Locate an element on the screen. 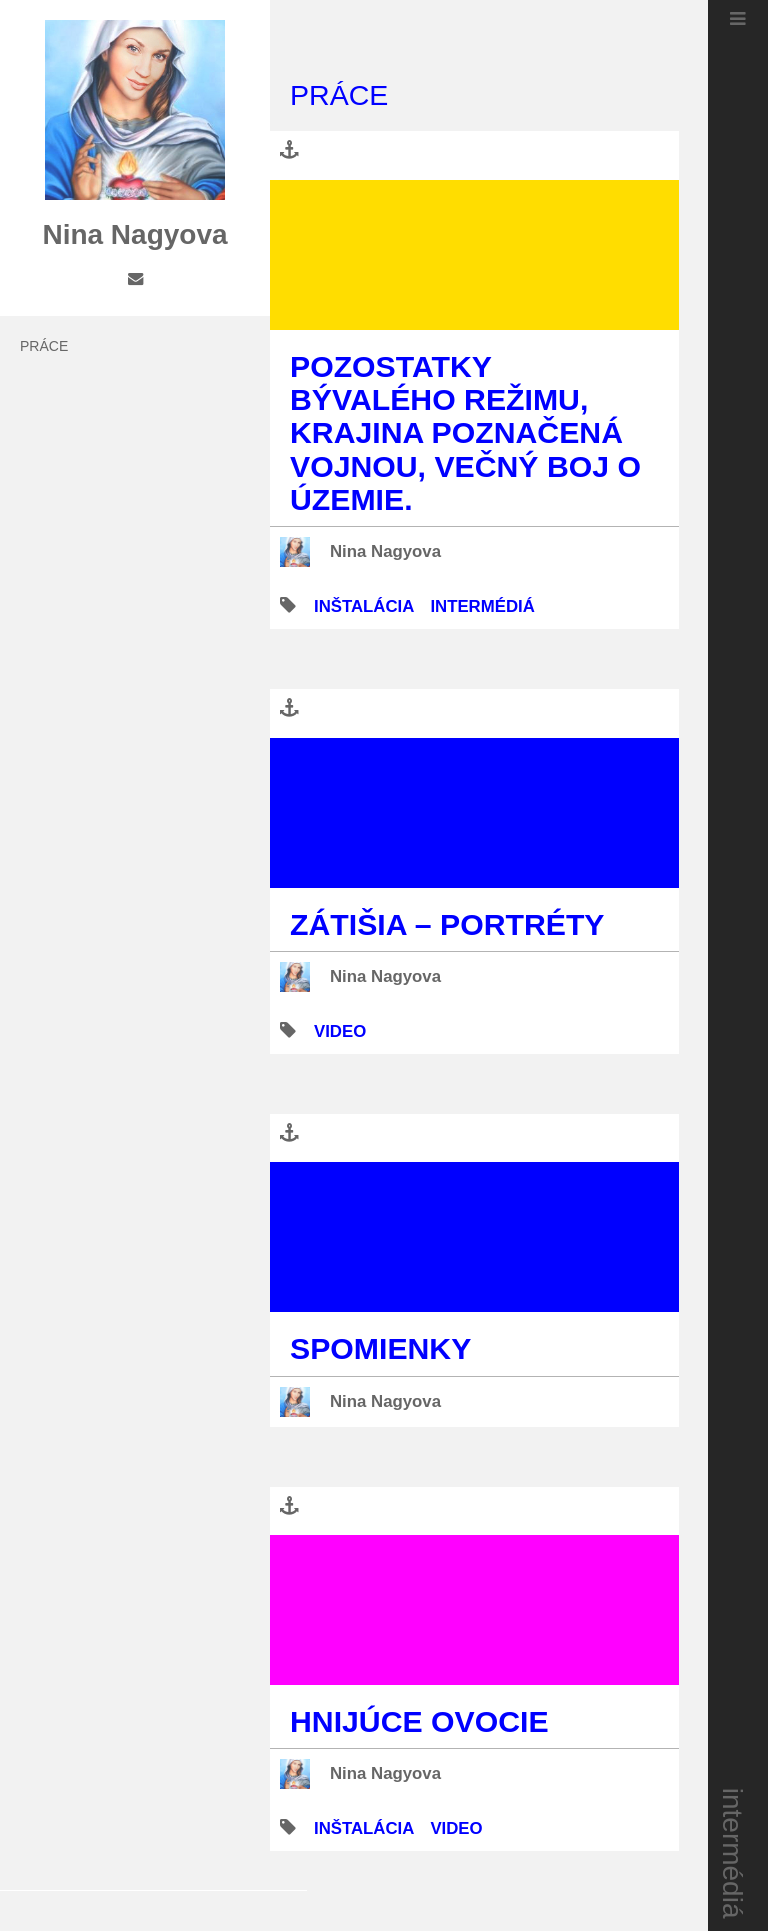  video is located at coordinates (340, 1031).